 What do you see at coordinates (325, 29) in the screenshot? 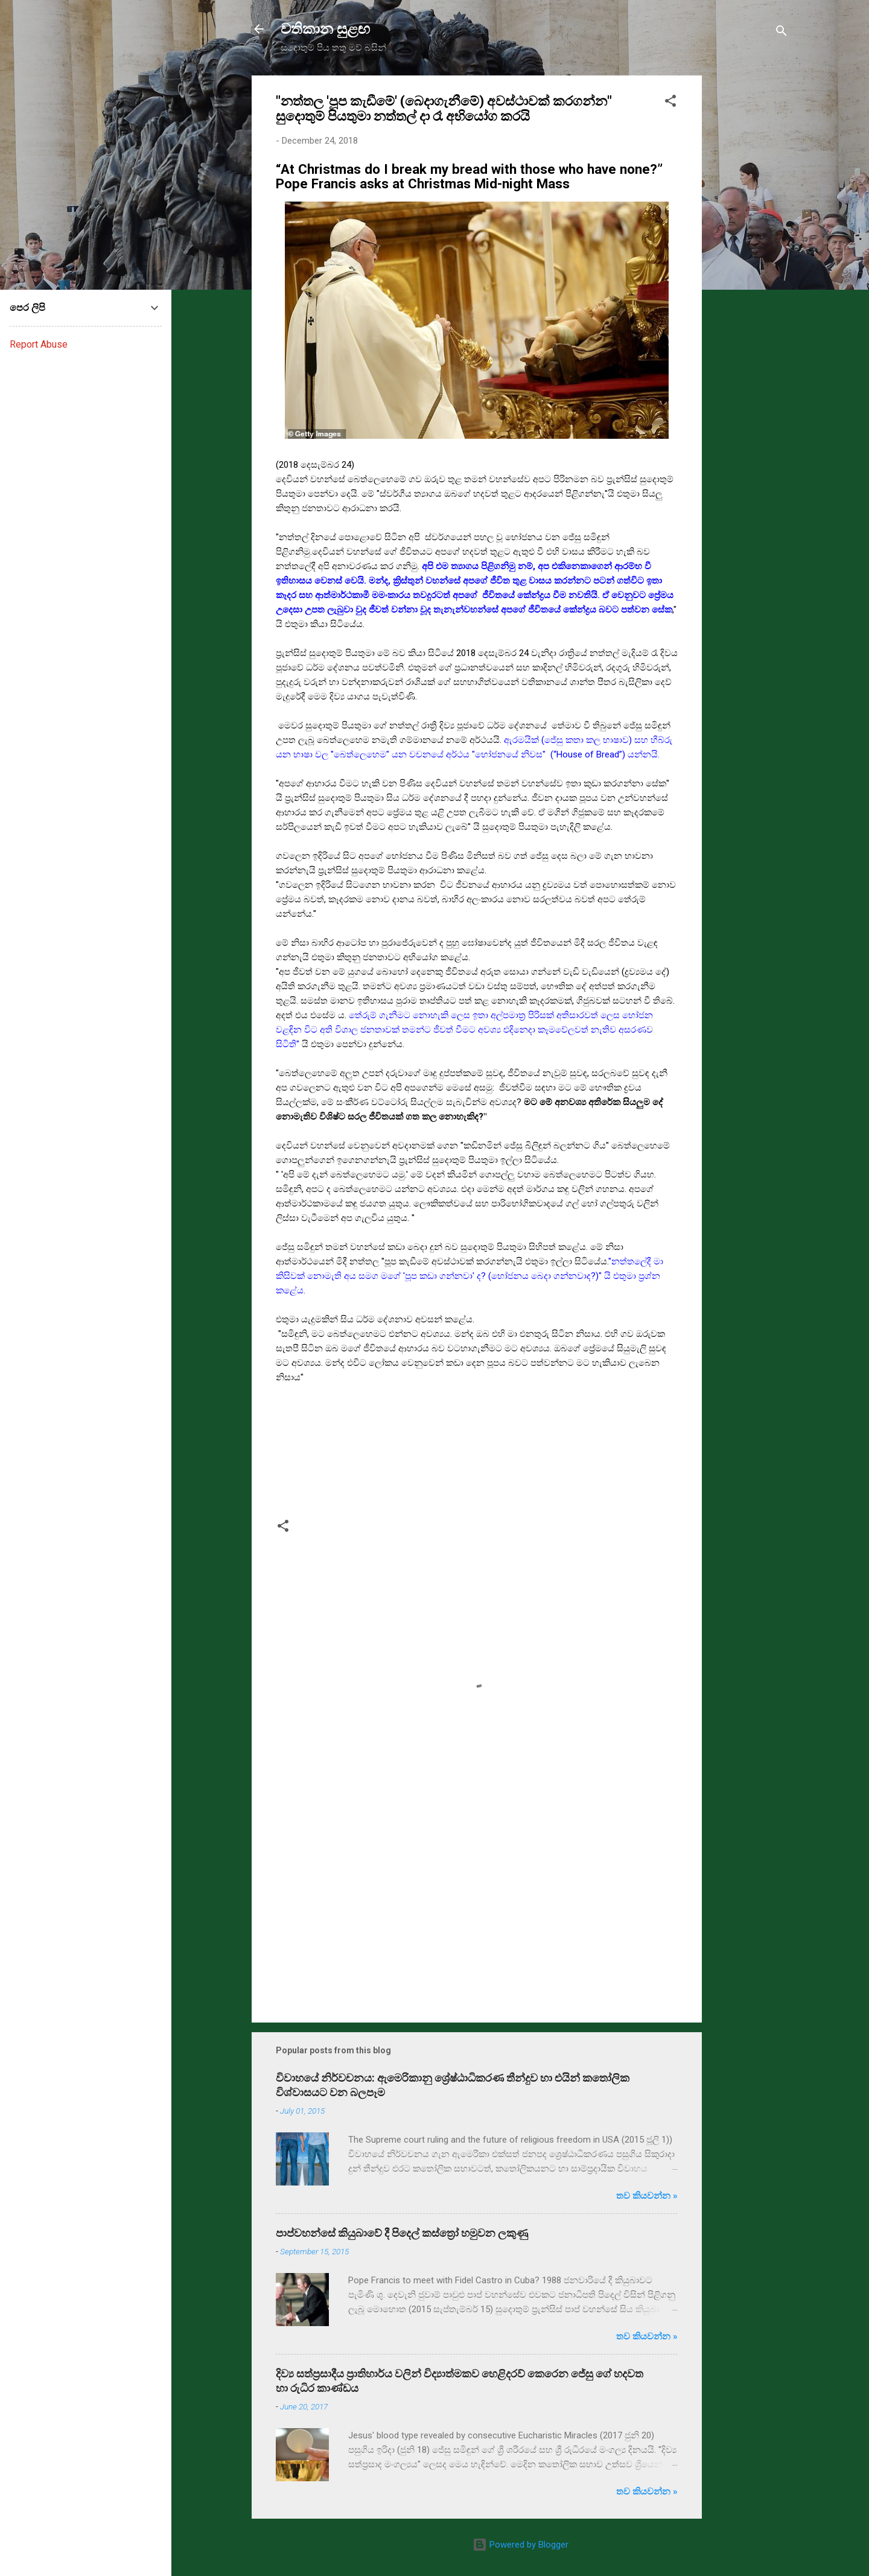
I see `වතිකාන සුළඟ` at bounding box center [325, 29].